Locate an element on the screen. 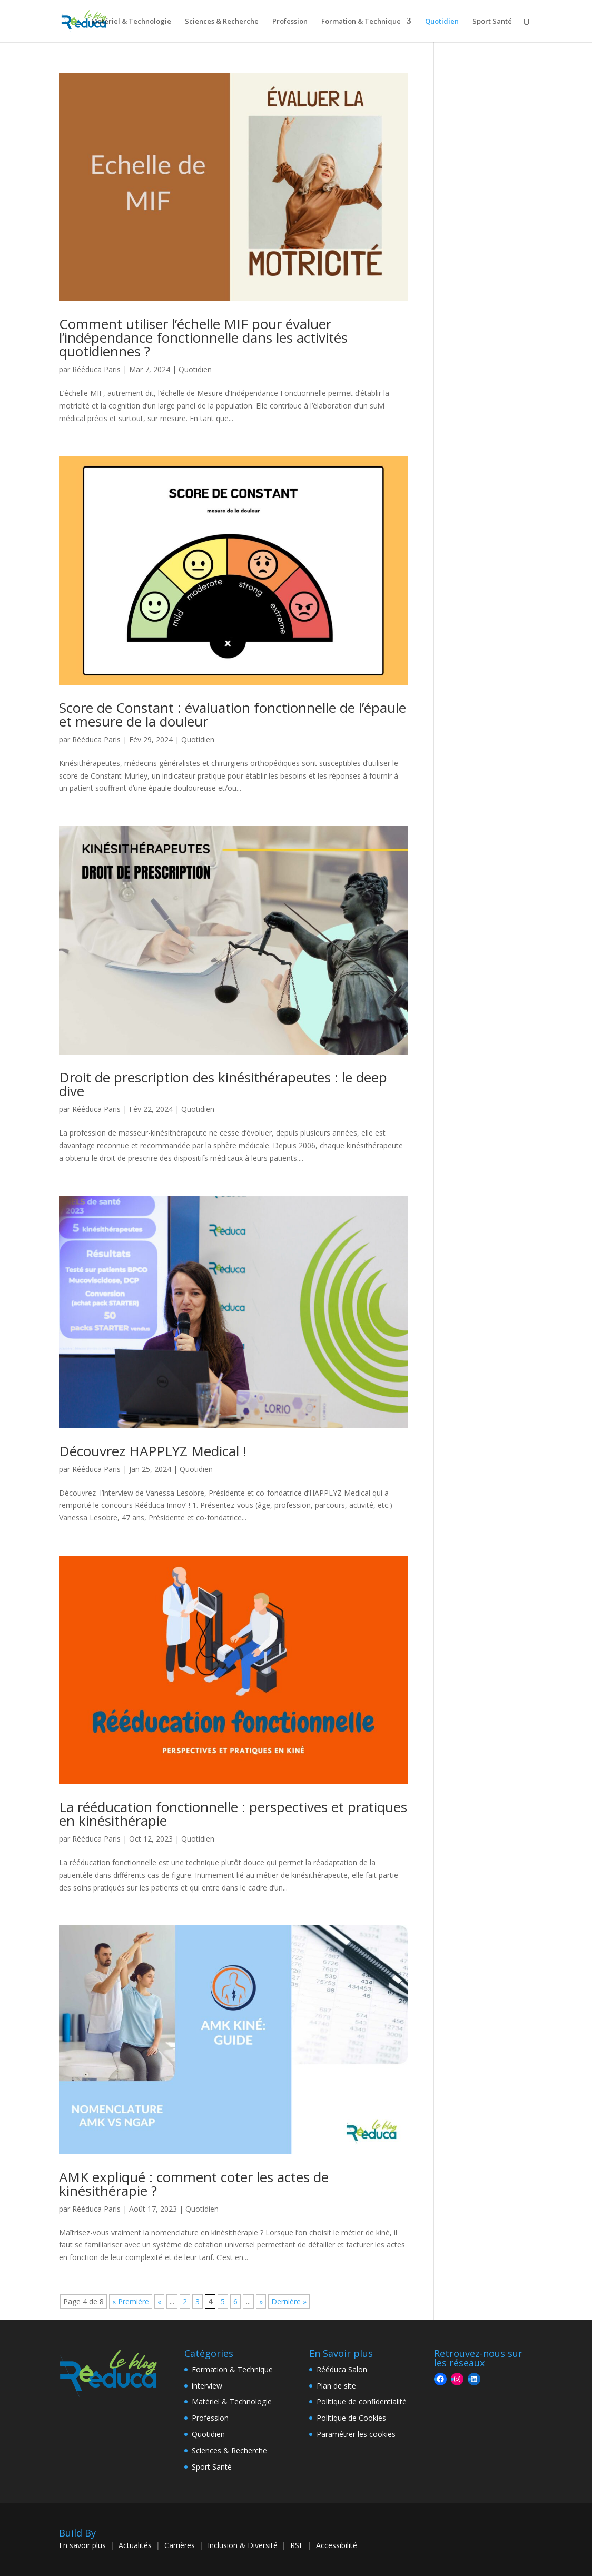 This screenshot has width=592, height=2576. Découvrez HAPPLYZ Medical ! is located at coordinates (152, 1450).